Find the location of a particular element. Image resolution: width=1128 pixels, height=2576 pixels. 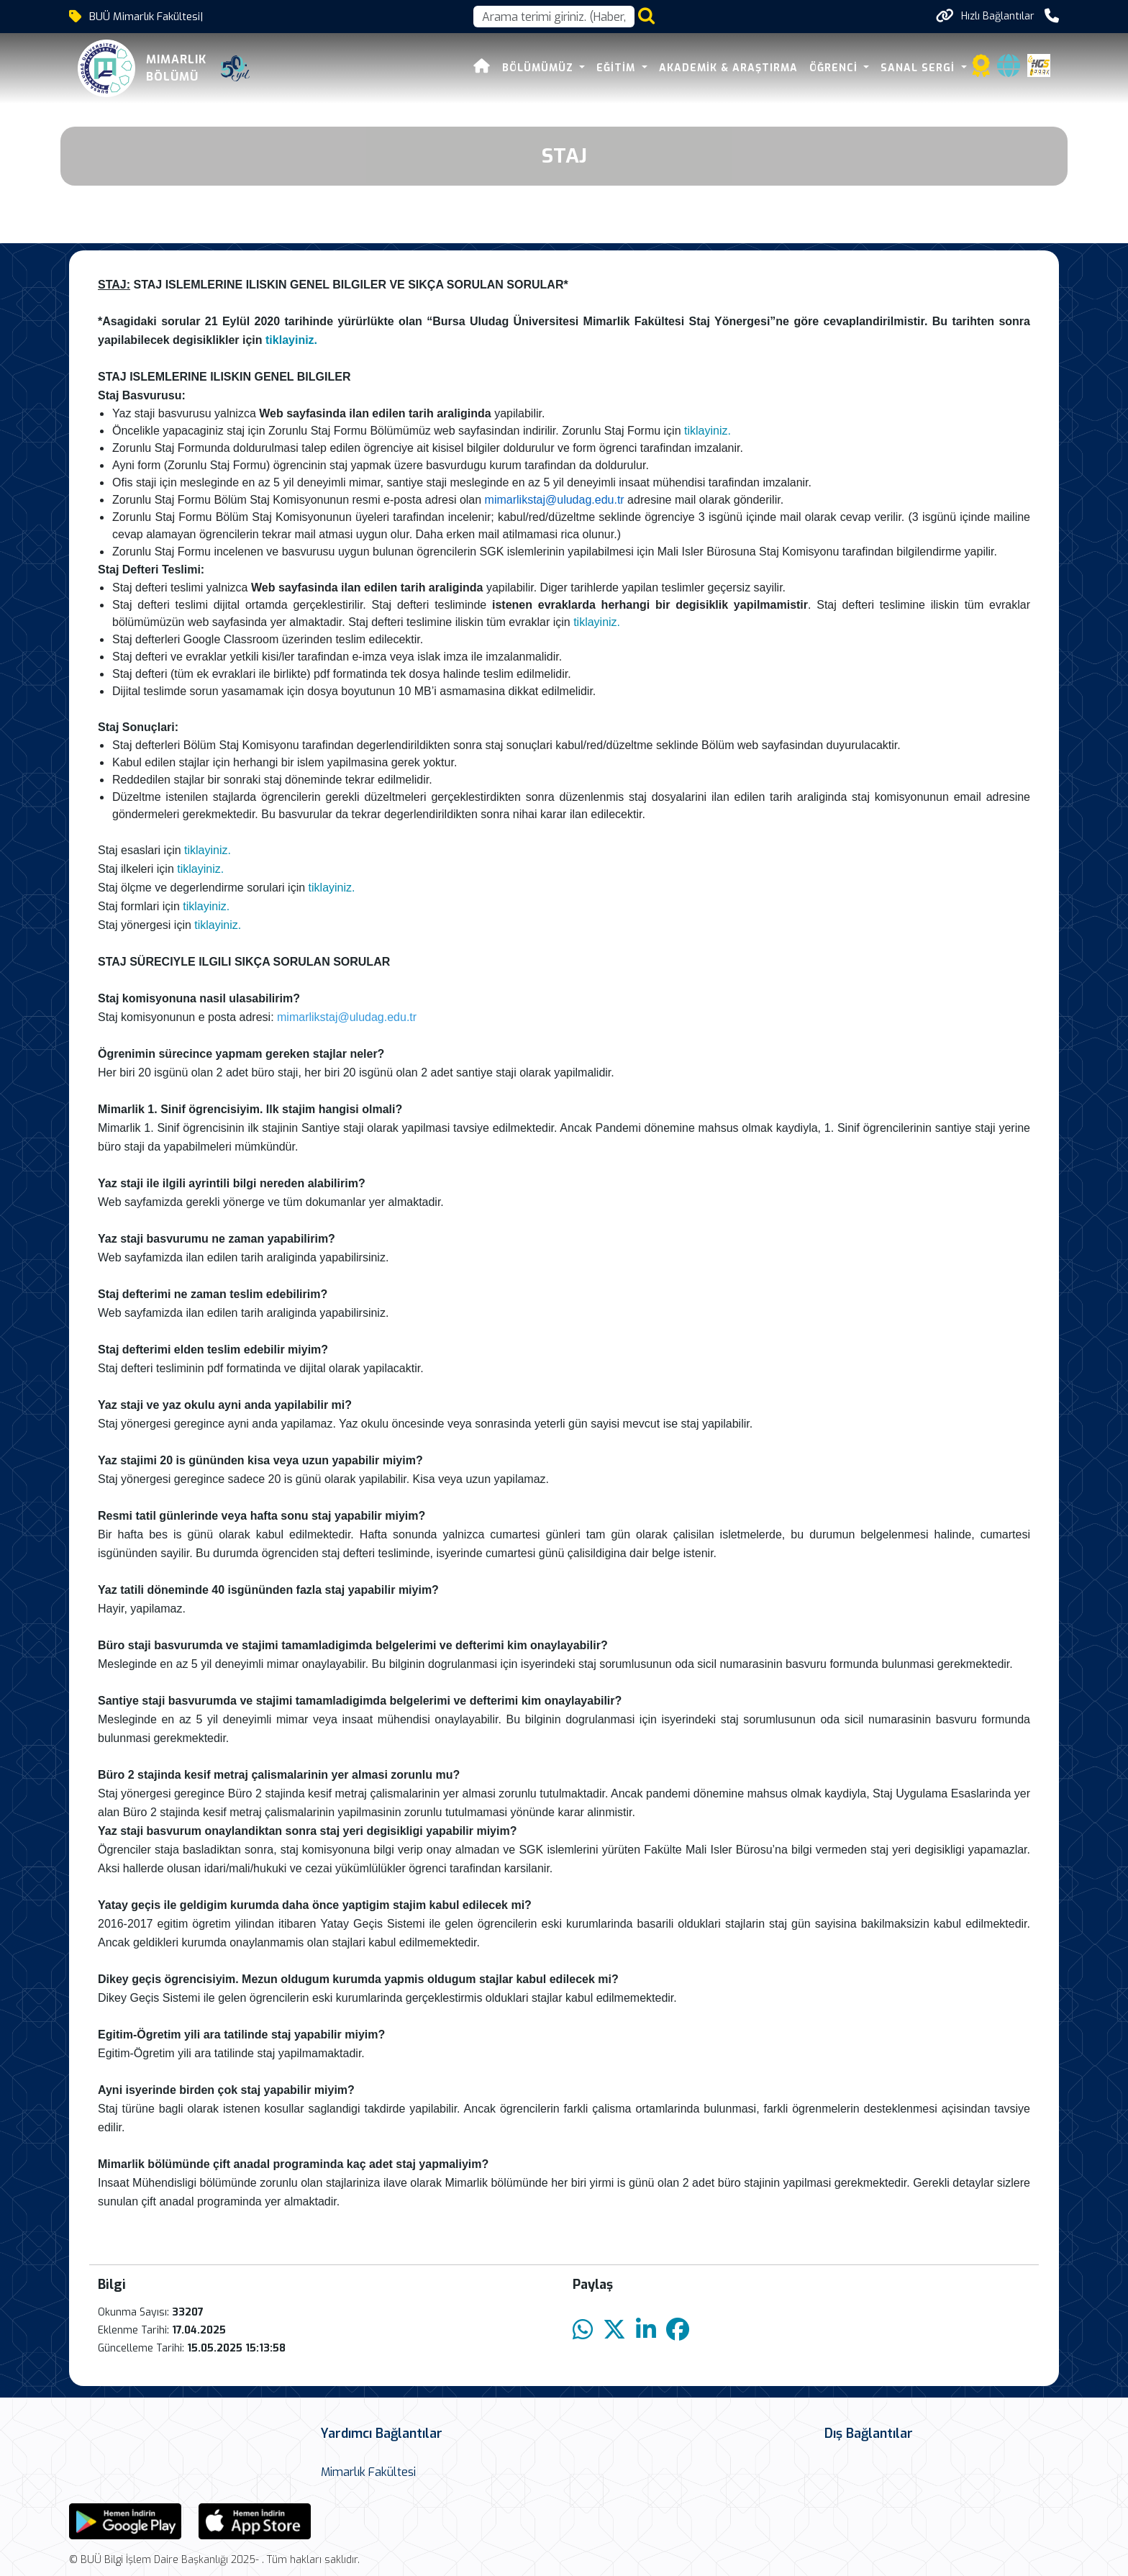

Sanal Sergi is located at coordinates (919, 68).